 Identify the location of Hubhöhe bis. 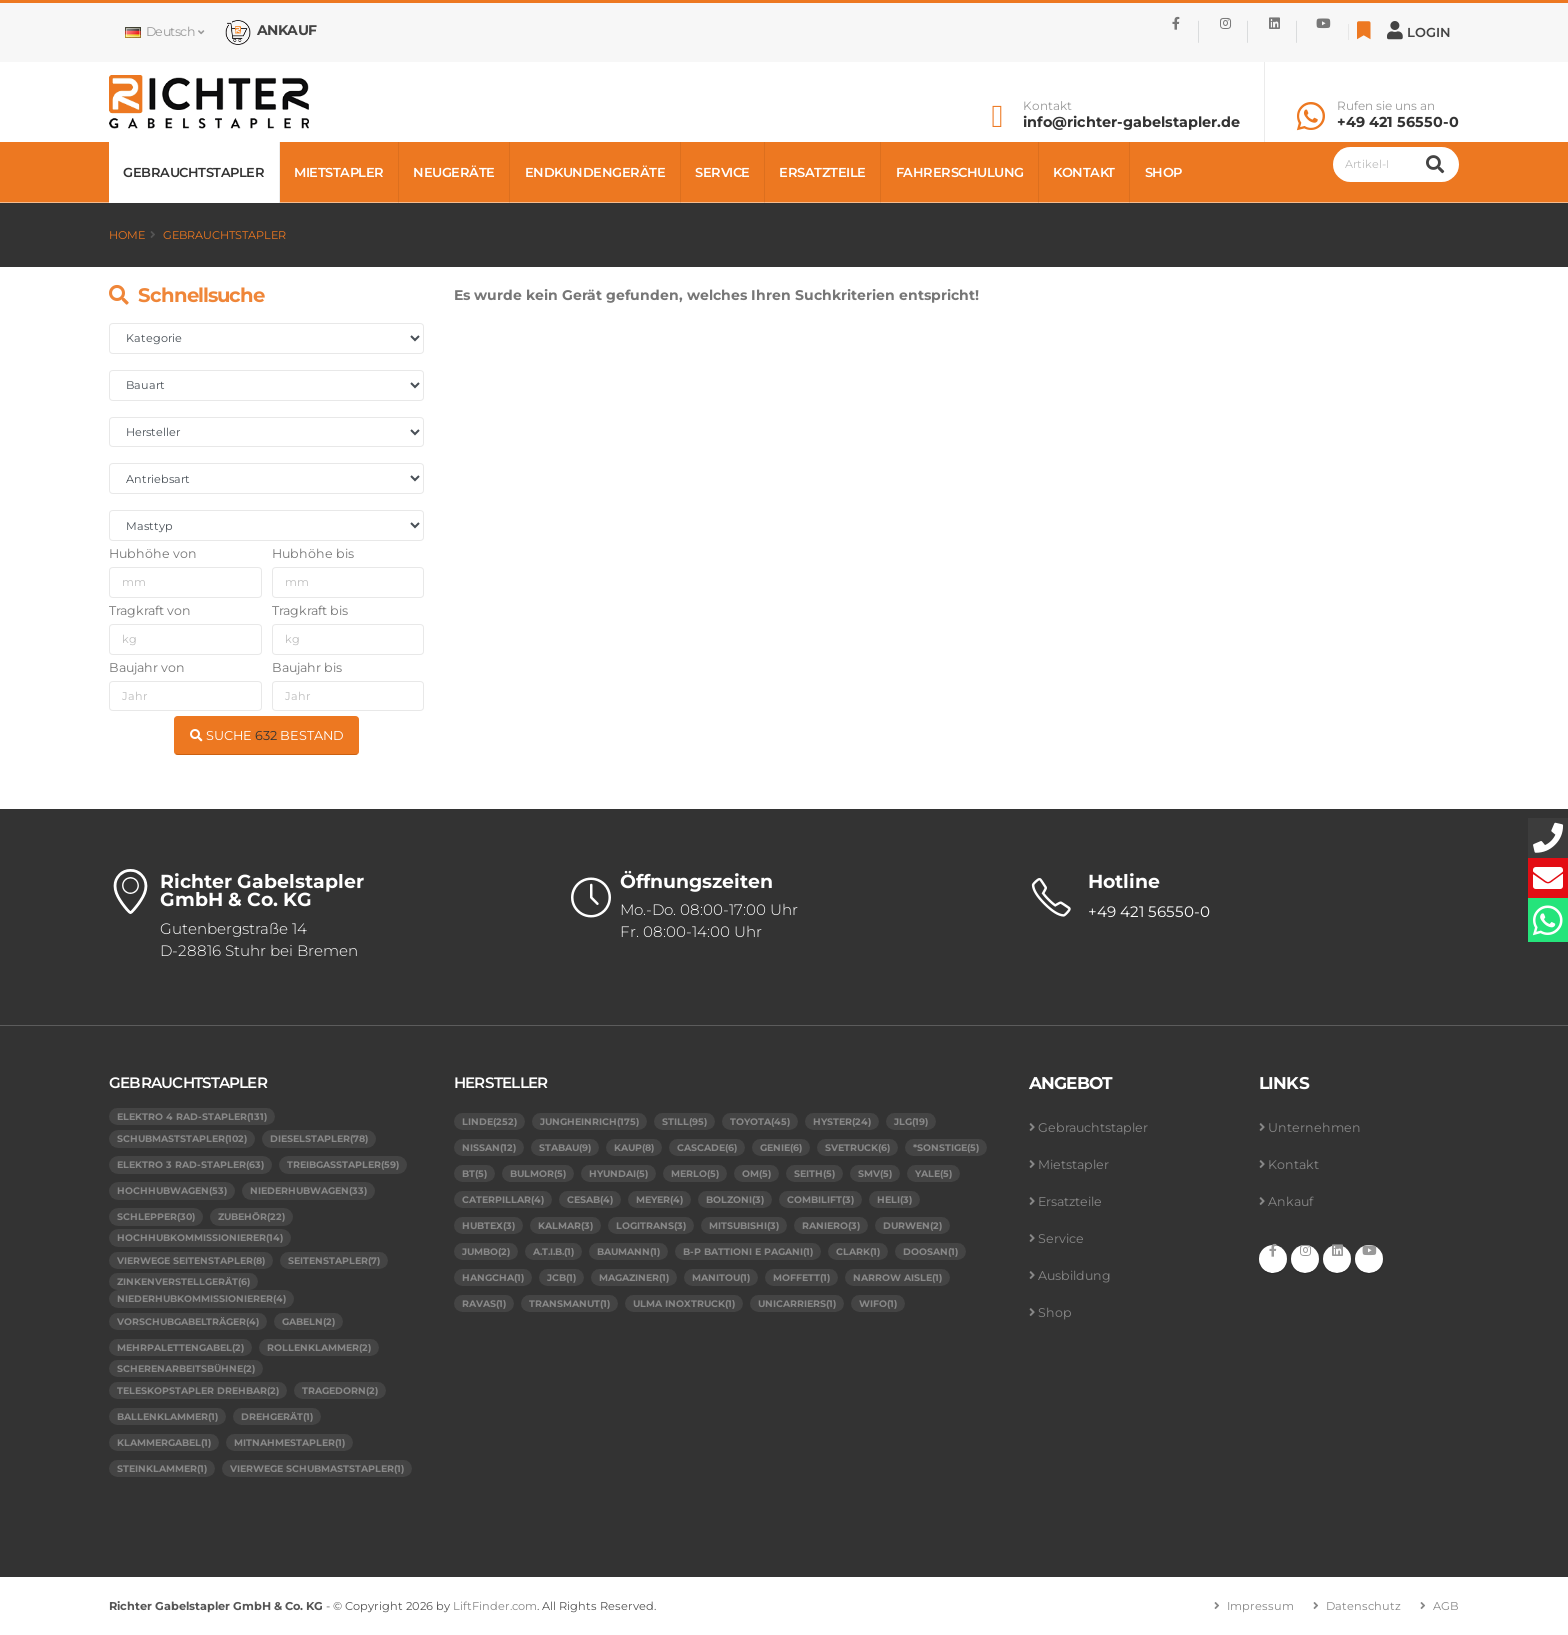
(313, 553).